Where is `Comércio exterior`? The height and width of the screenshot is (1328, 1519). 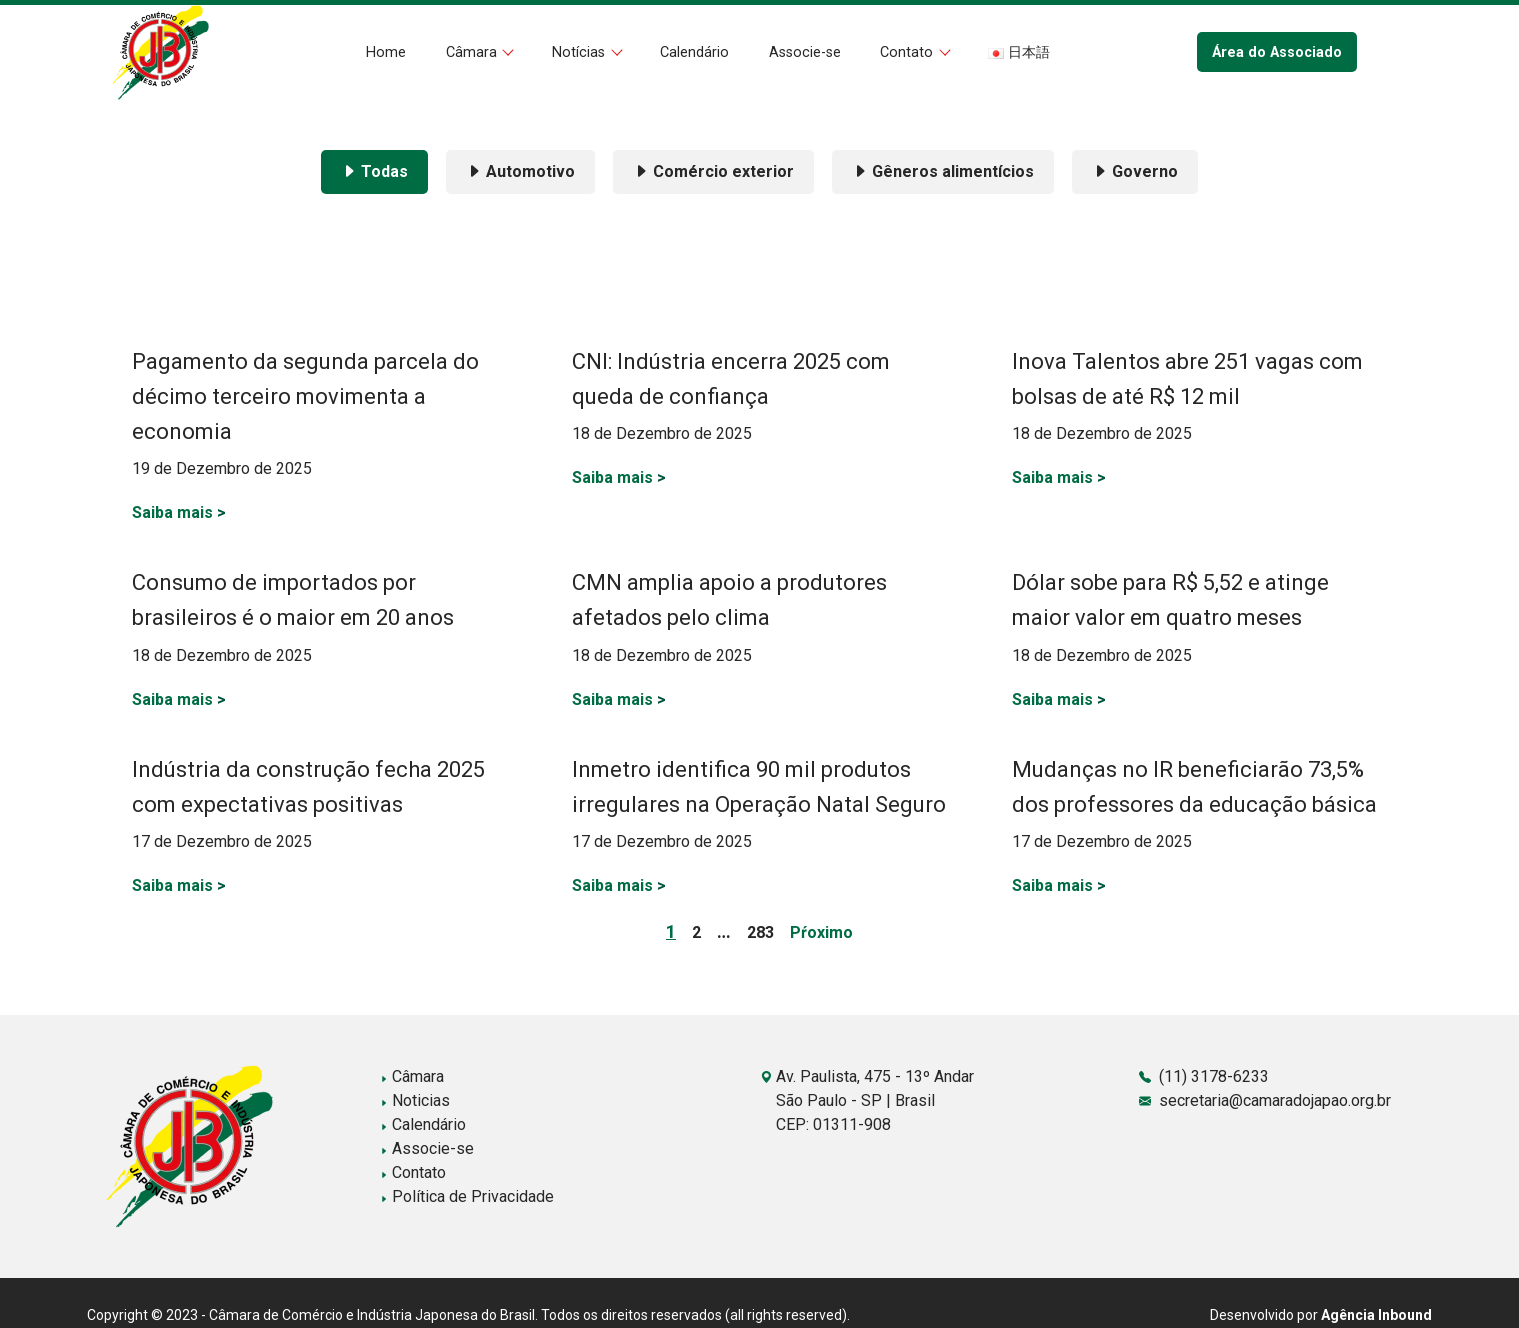
Comércio exterior is located at coordinates (713, 171).